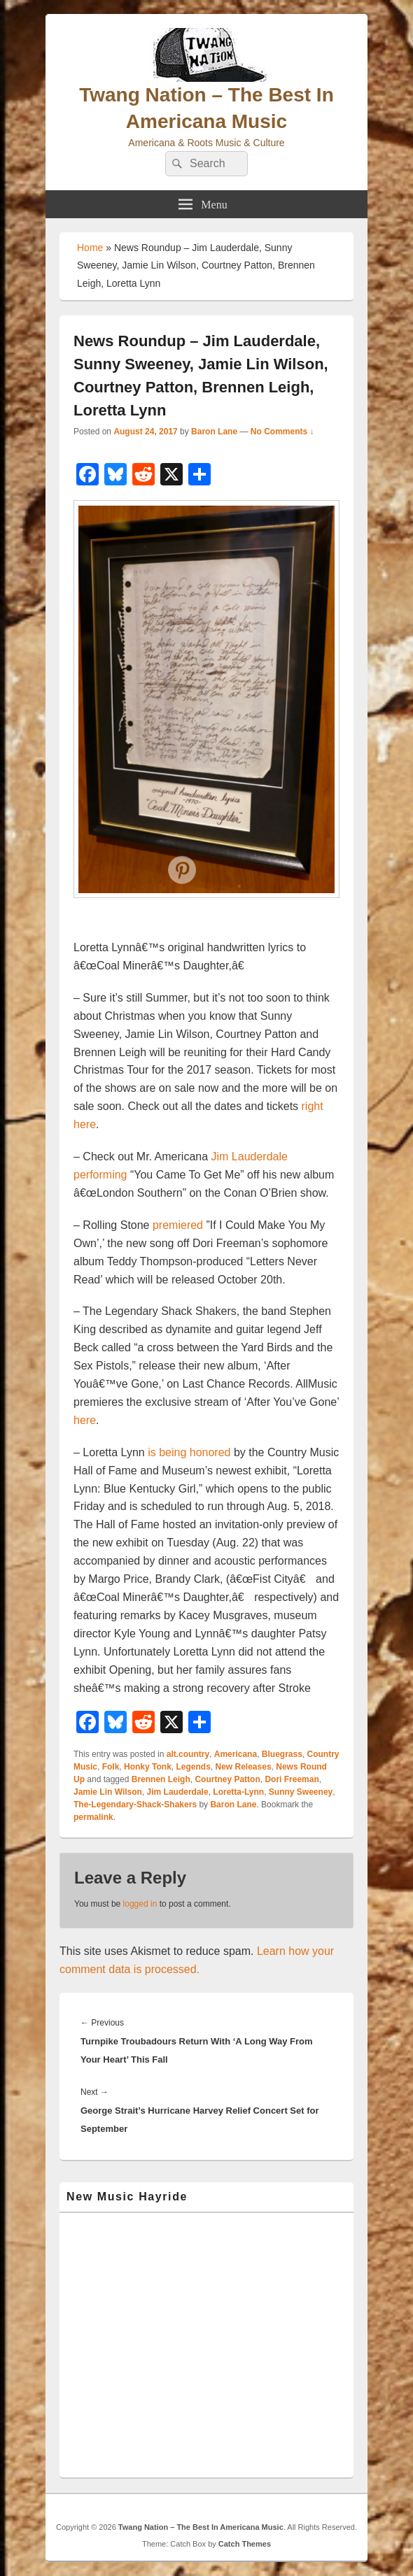  Describe the element at coordinates (178, 1792) in the screenshot. I see `Jim Lauderdale` at that location.